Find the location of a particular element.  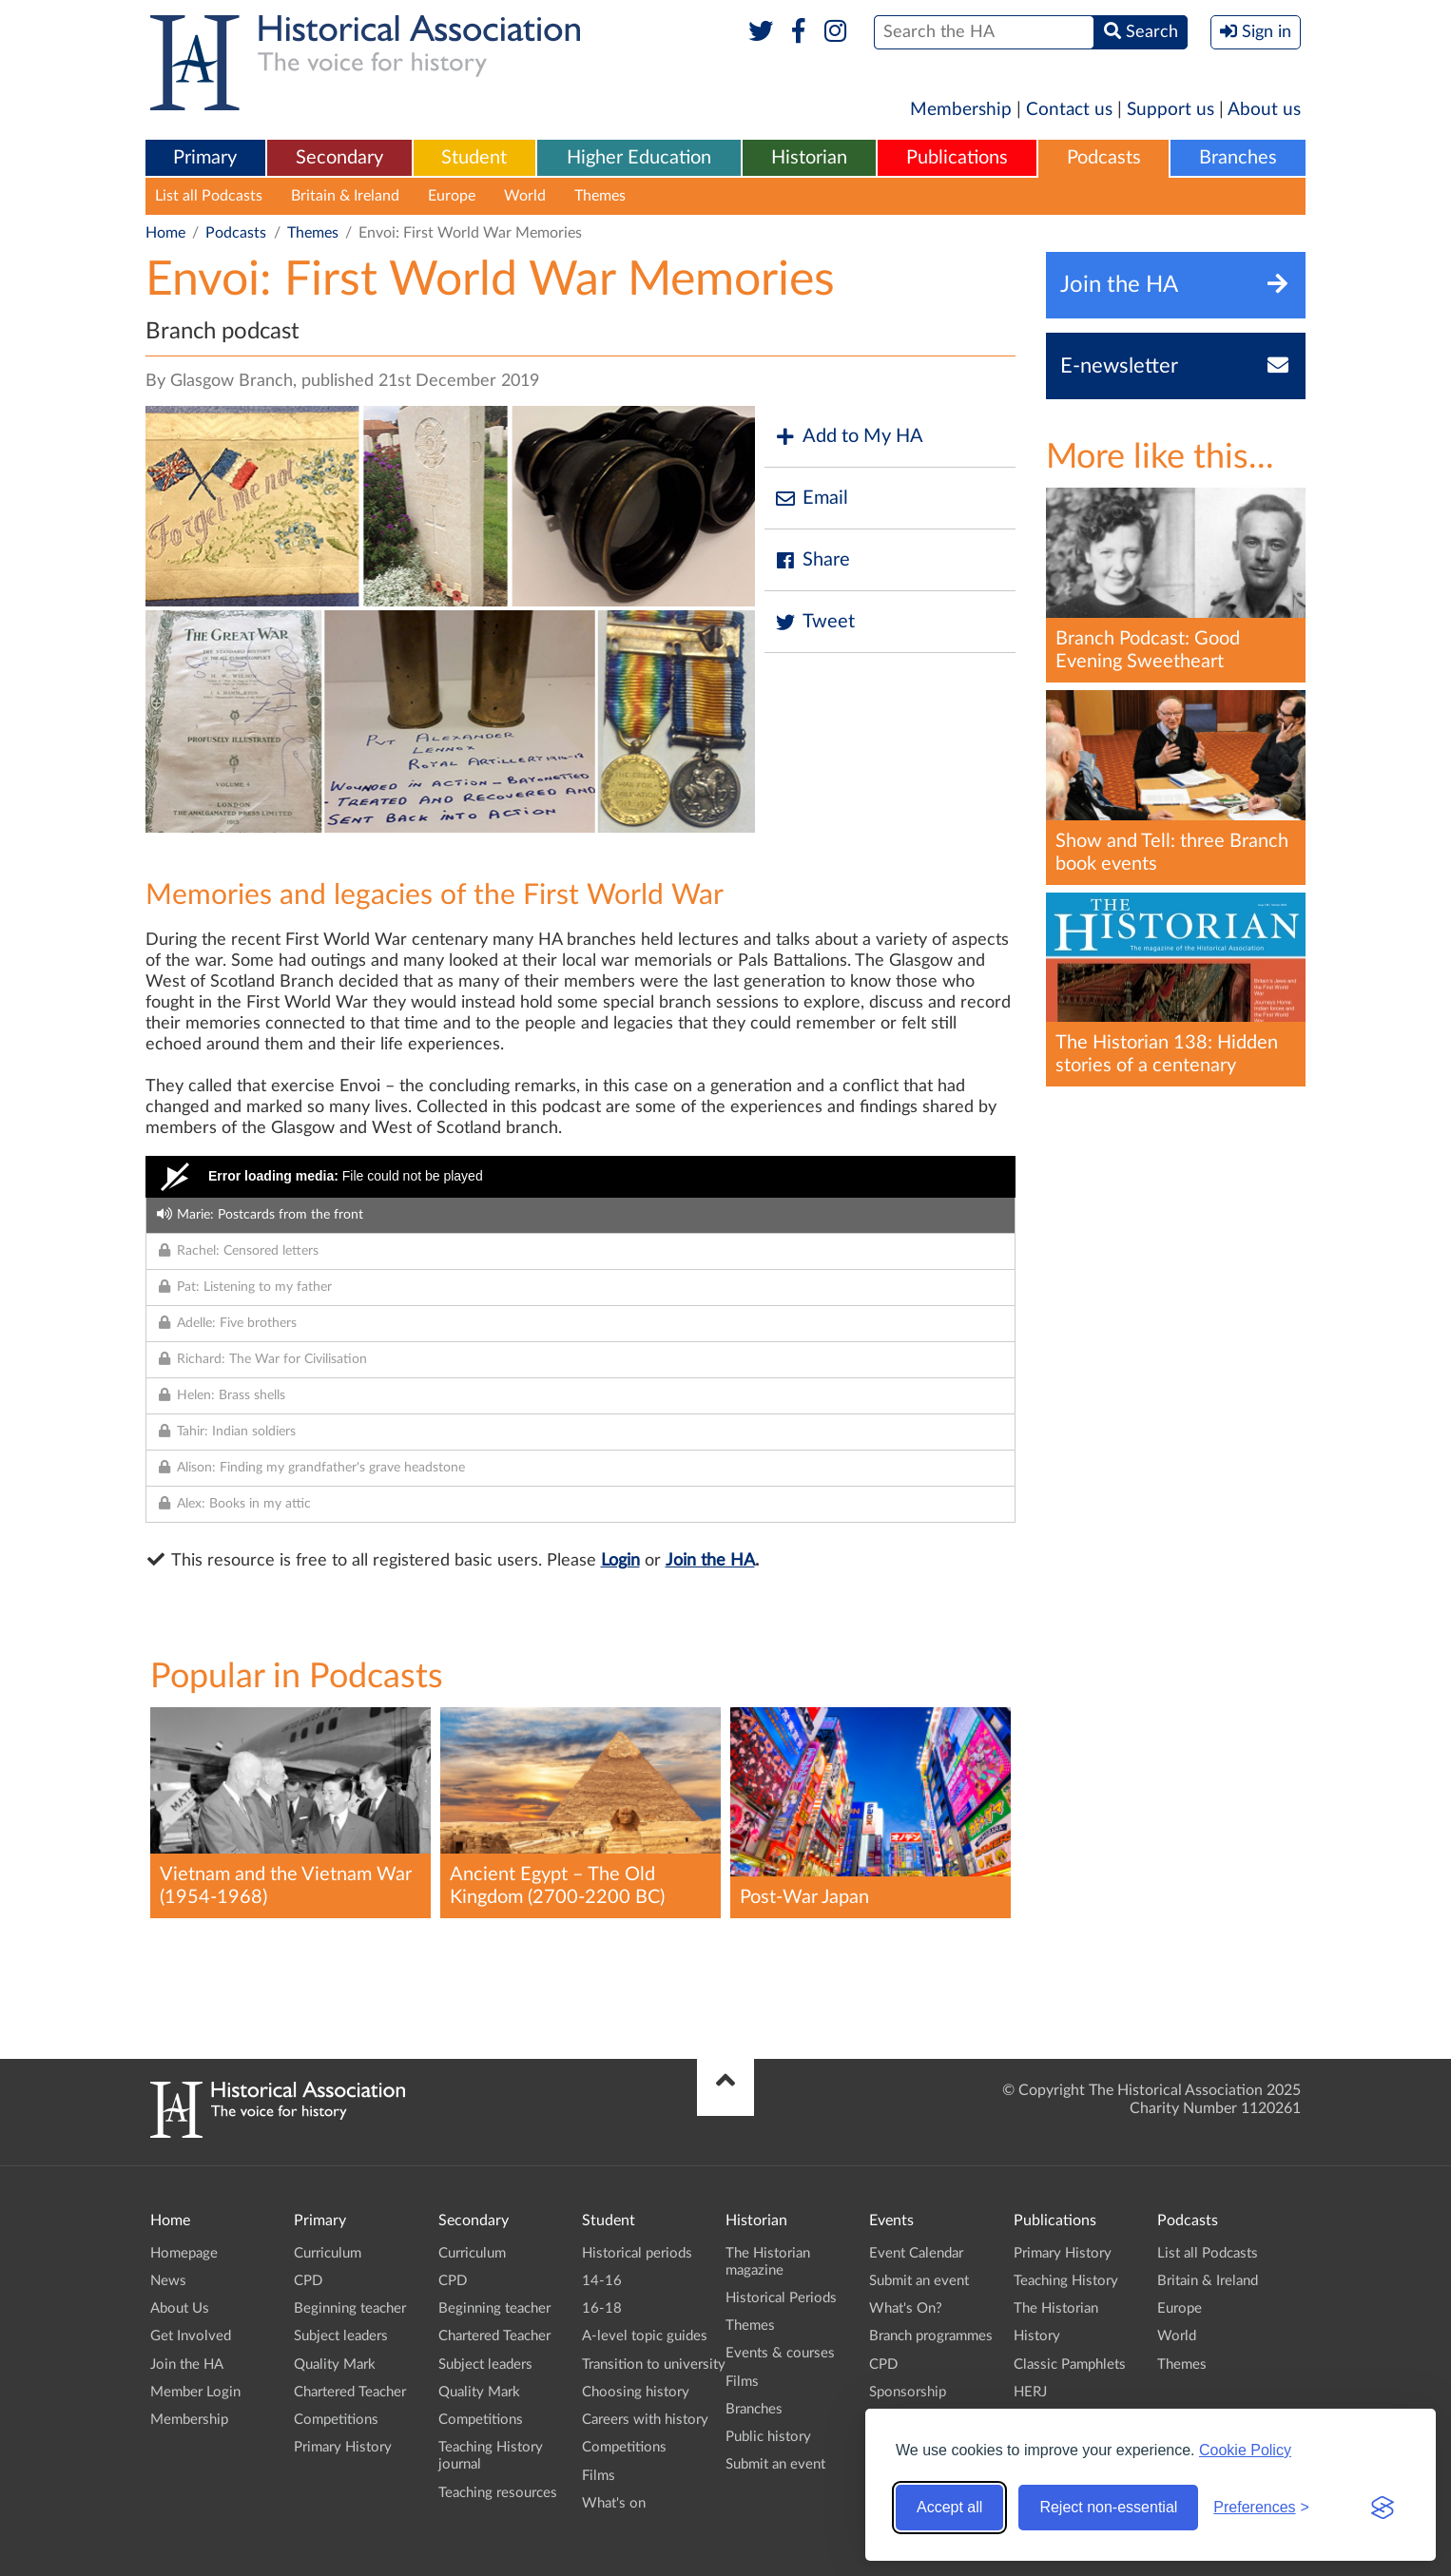

Transition to university is located at coordinates (654, 2364).